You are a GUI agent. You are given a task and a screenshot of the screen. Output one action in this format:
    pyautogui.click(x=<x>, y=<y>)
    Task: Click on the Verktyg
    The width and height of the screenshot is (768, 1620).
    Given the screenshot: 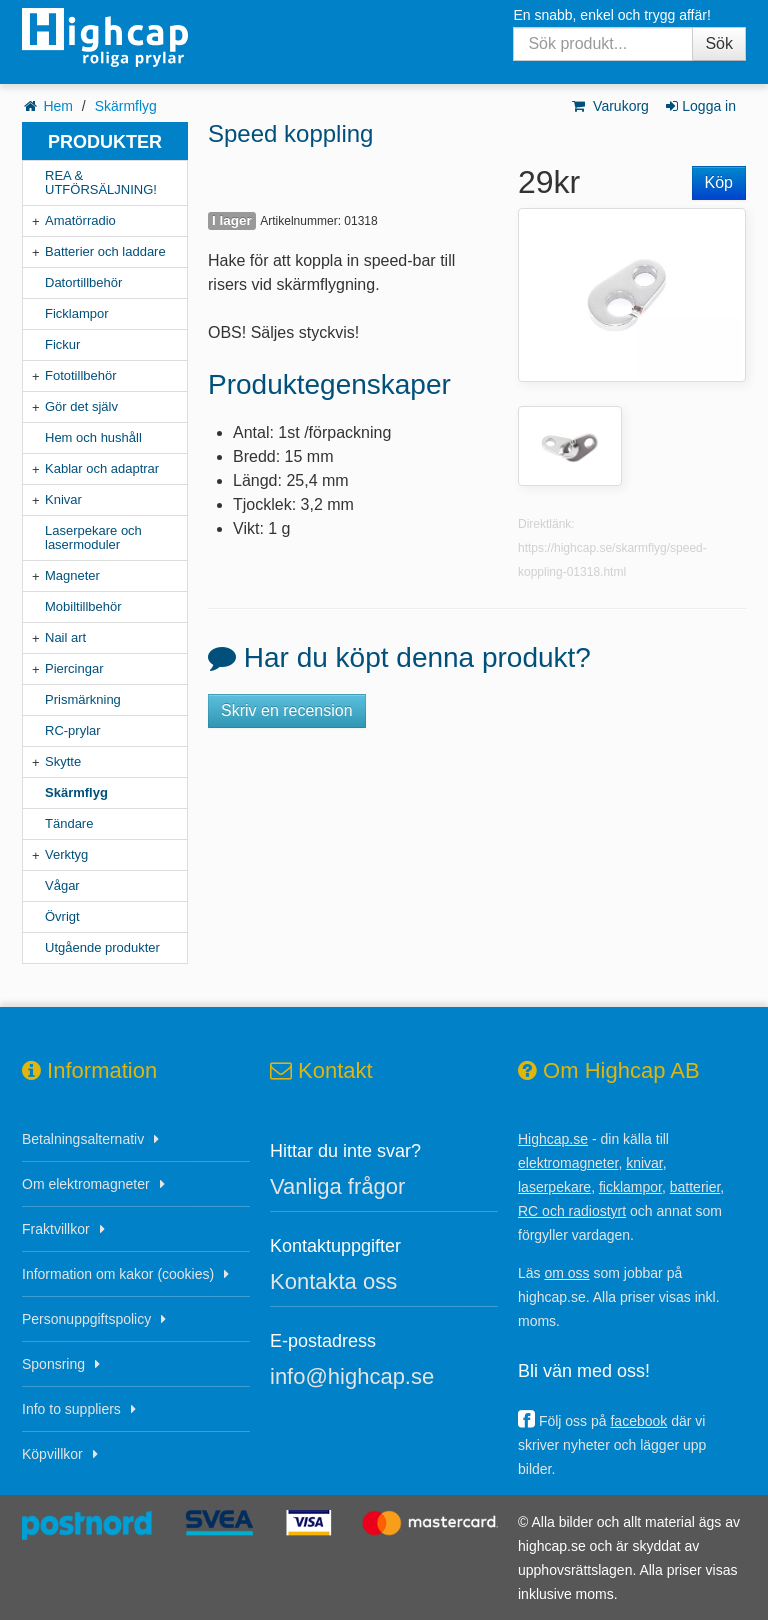 What is the action you would take?
    pyautogui.click(x=66, y=854)
    